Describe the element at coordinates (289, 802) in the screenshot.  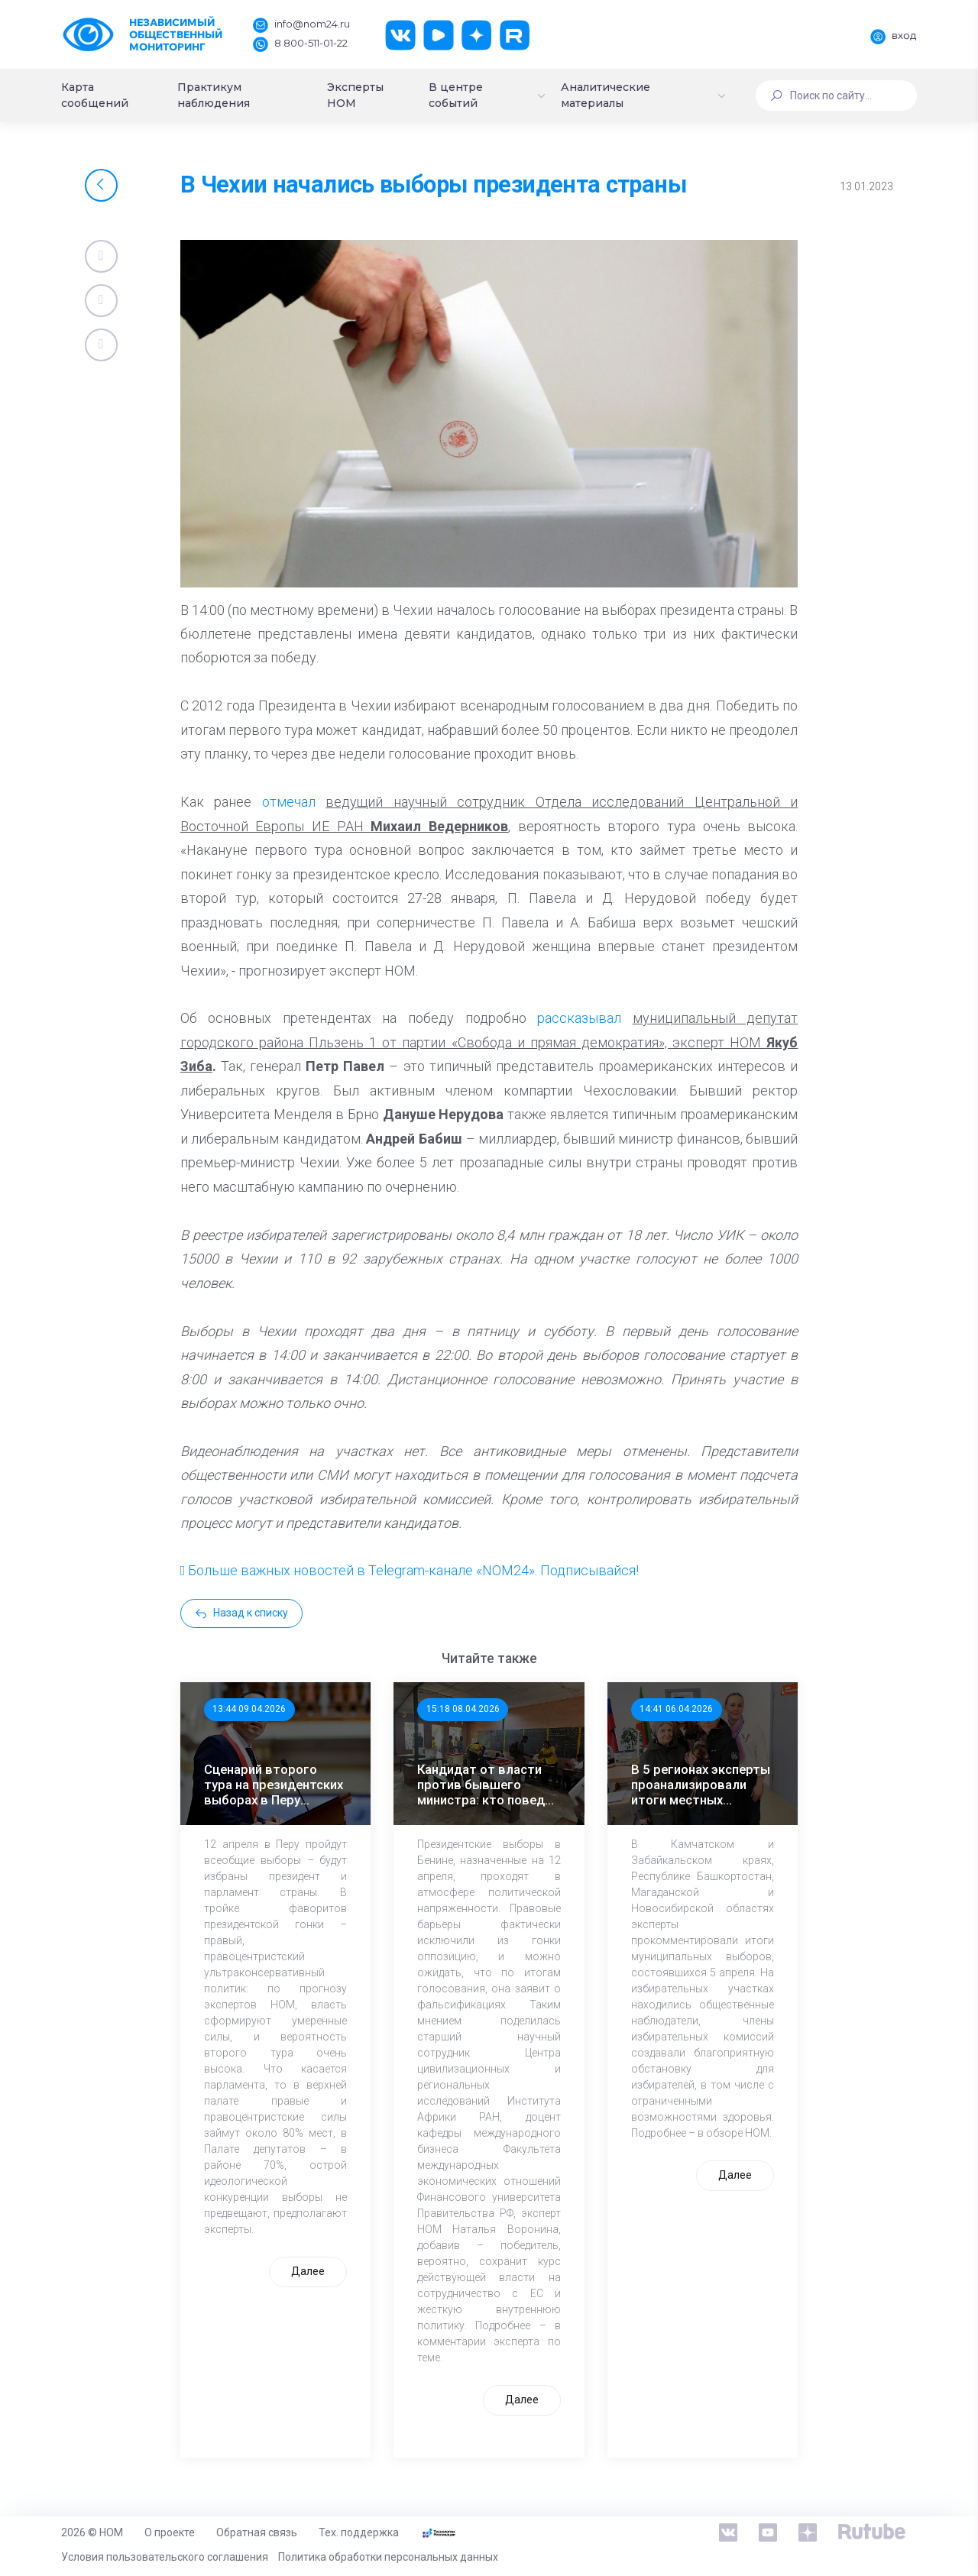
I see `отмечал` at that location.